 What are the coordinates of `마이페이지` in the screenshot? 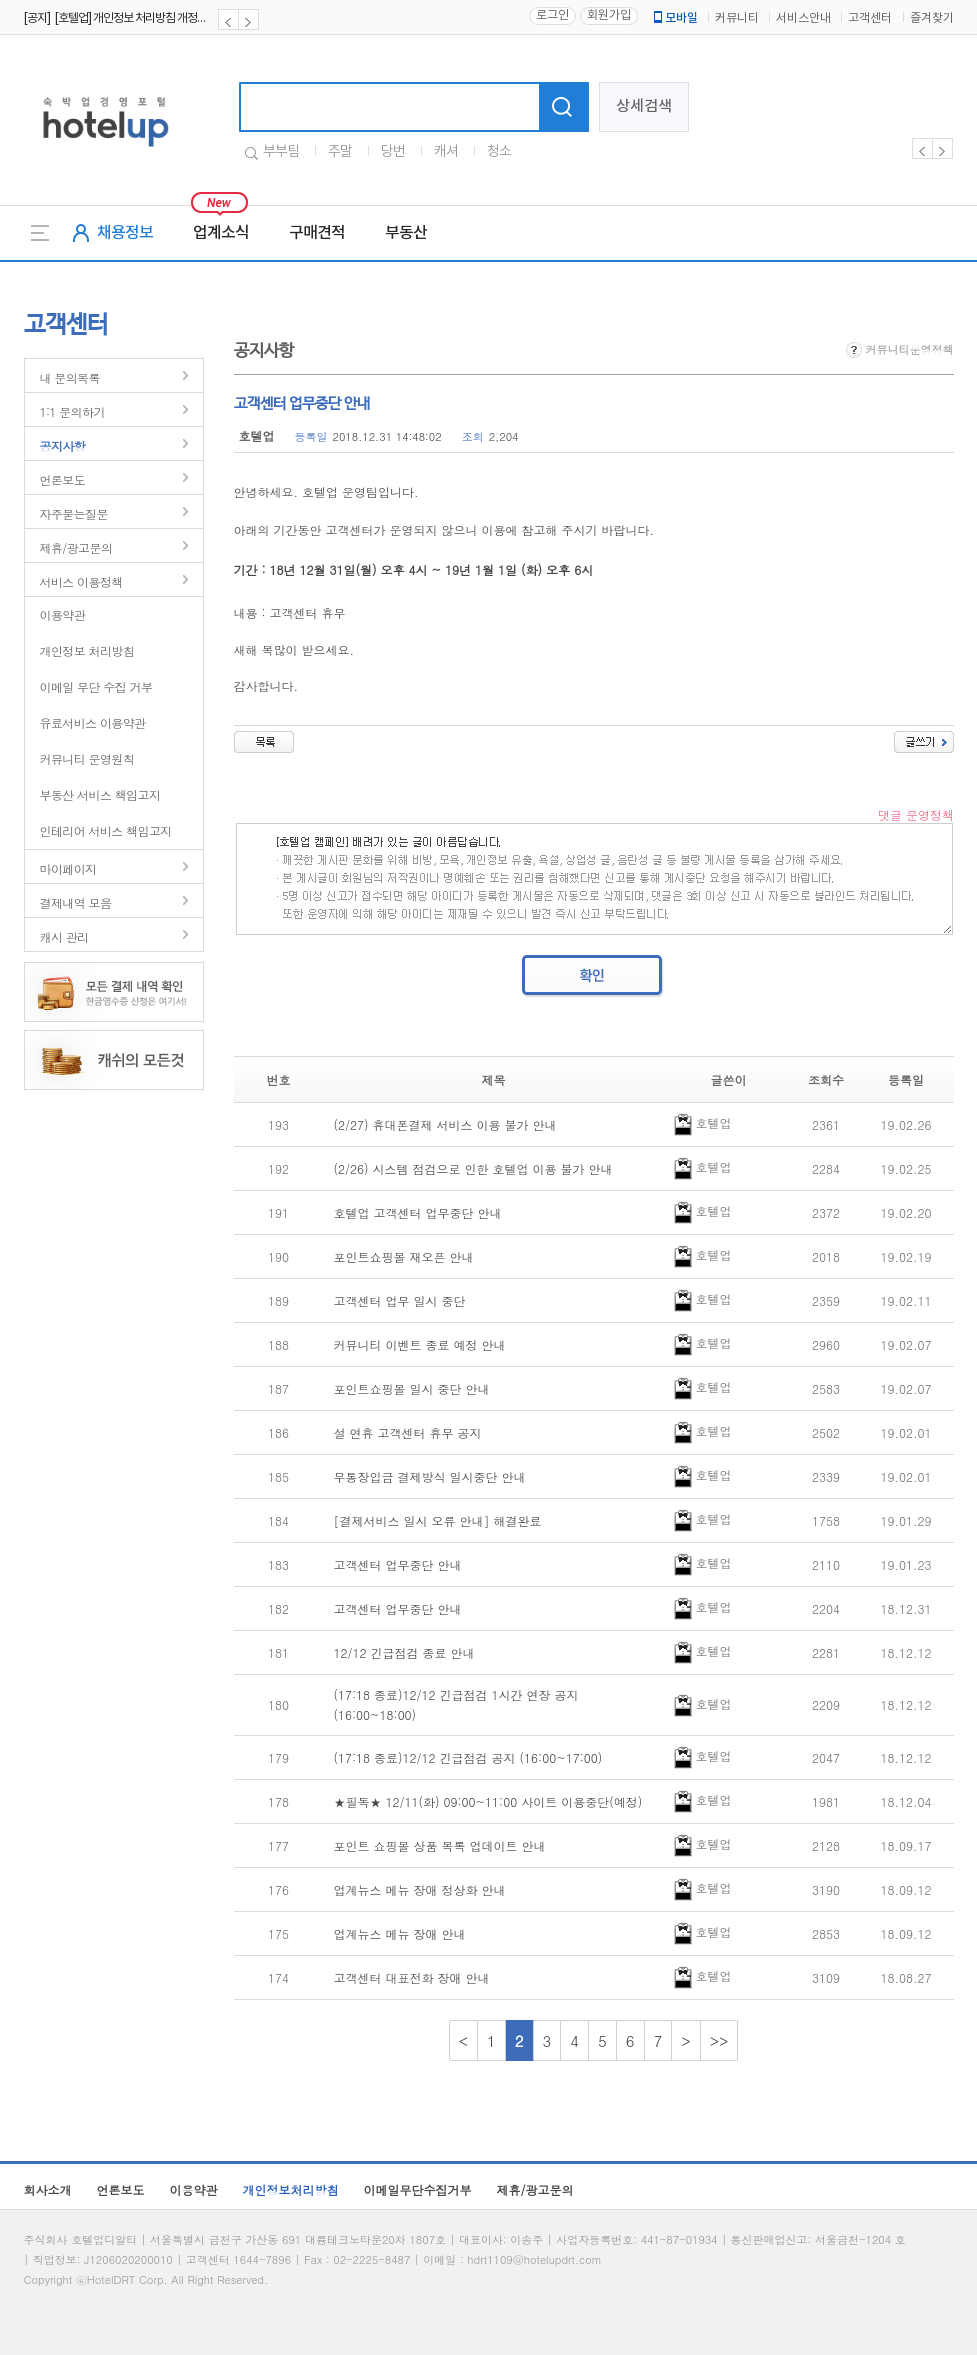 It's located at (68, 868).